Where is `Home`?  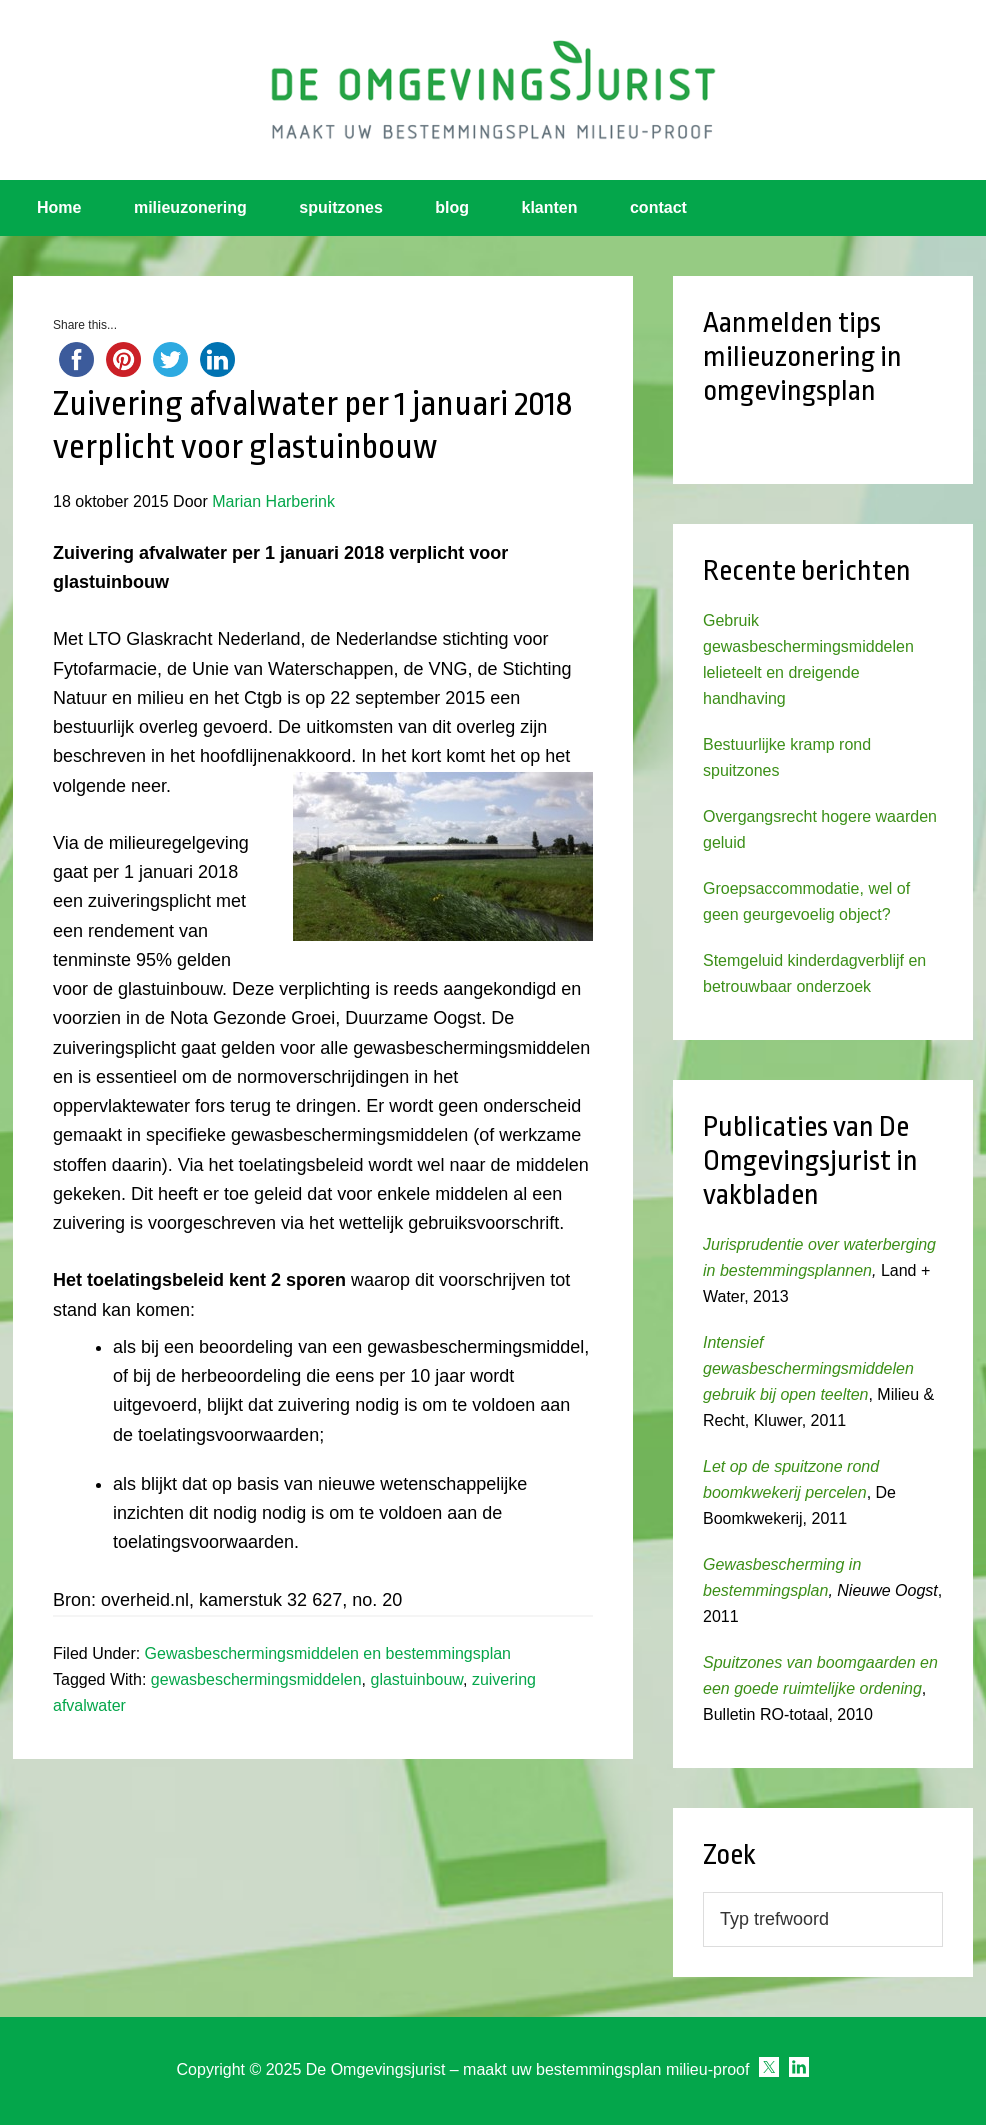
Home is located at coordinates (59, 207).